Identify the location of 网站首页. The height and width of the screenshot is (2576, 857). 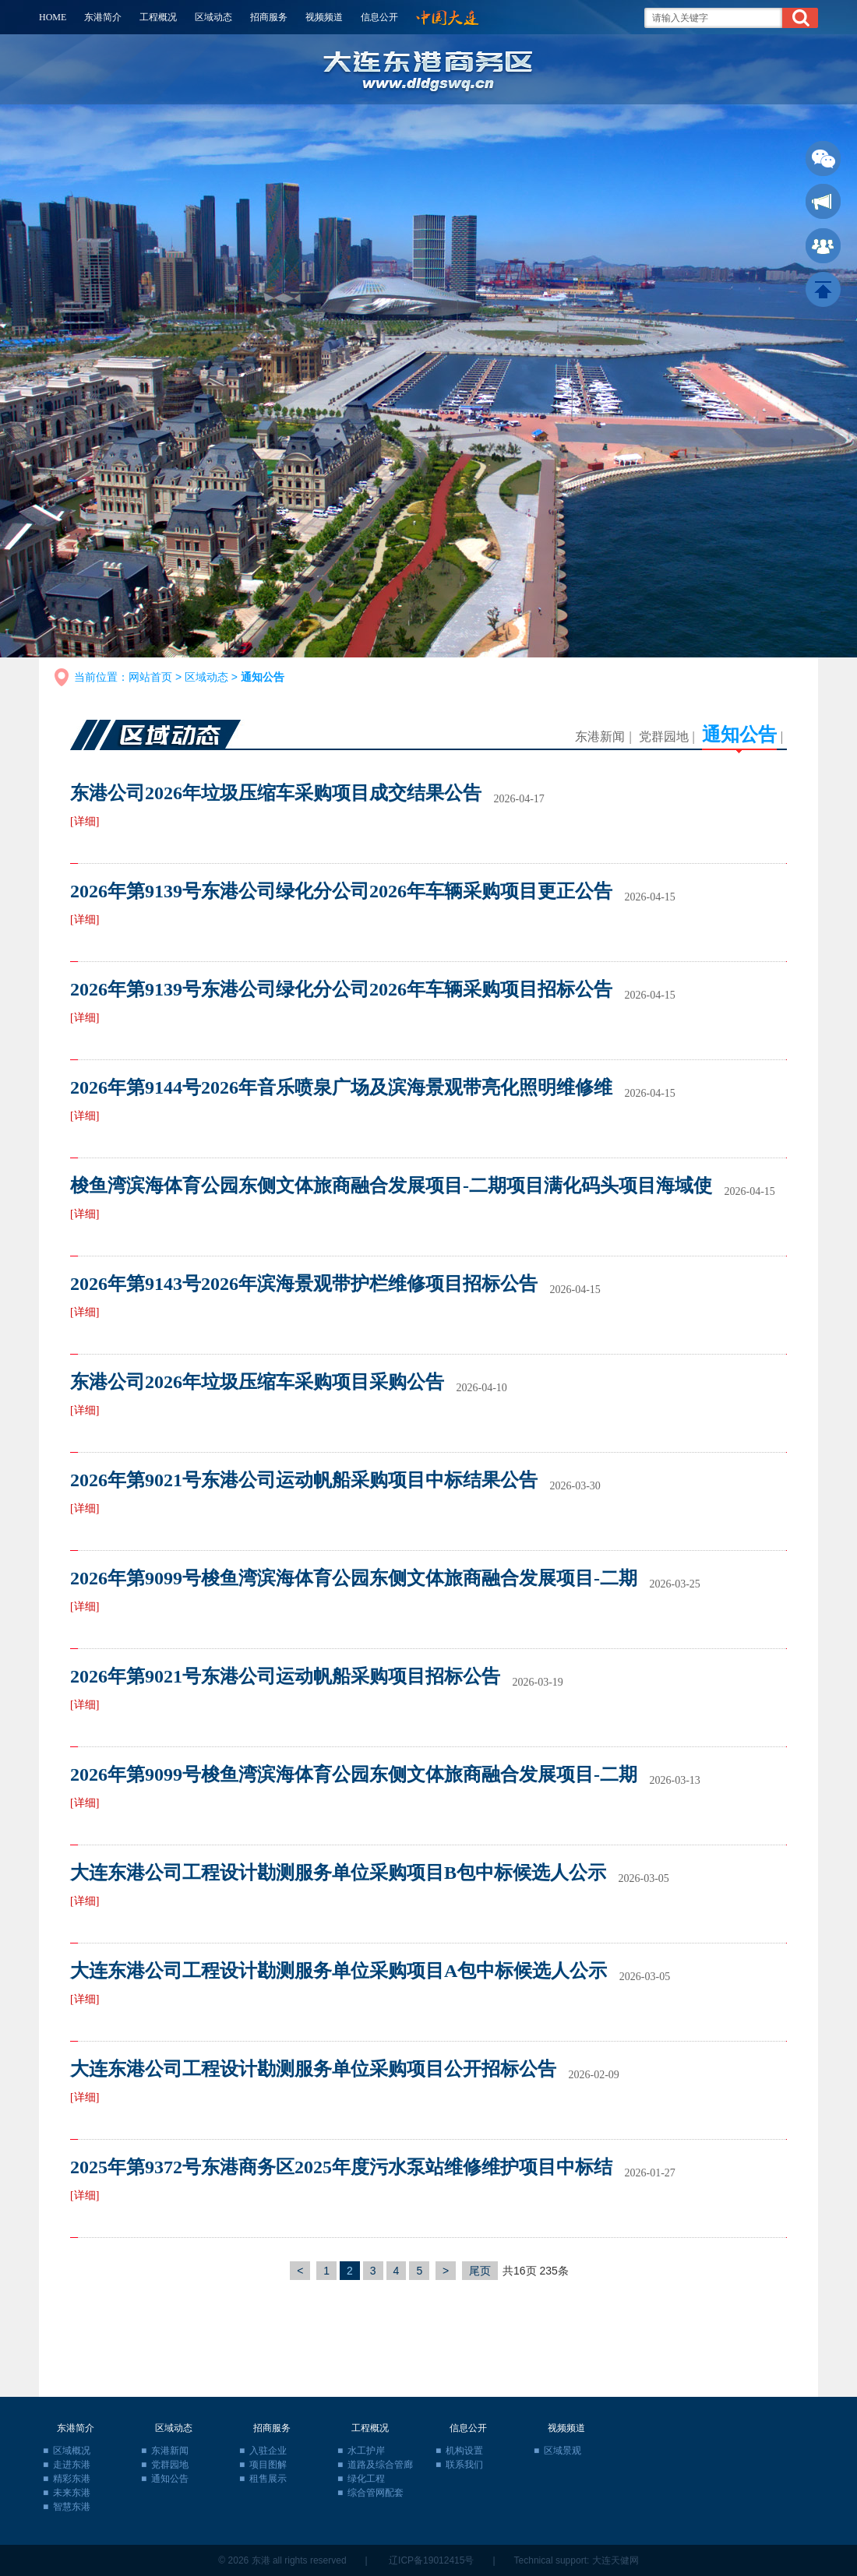
(150, 677).